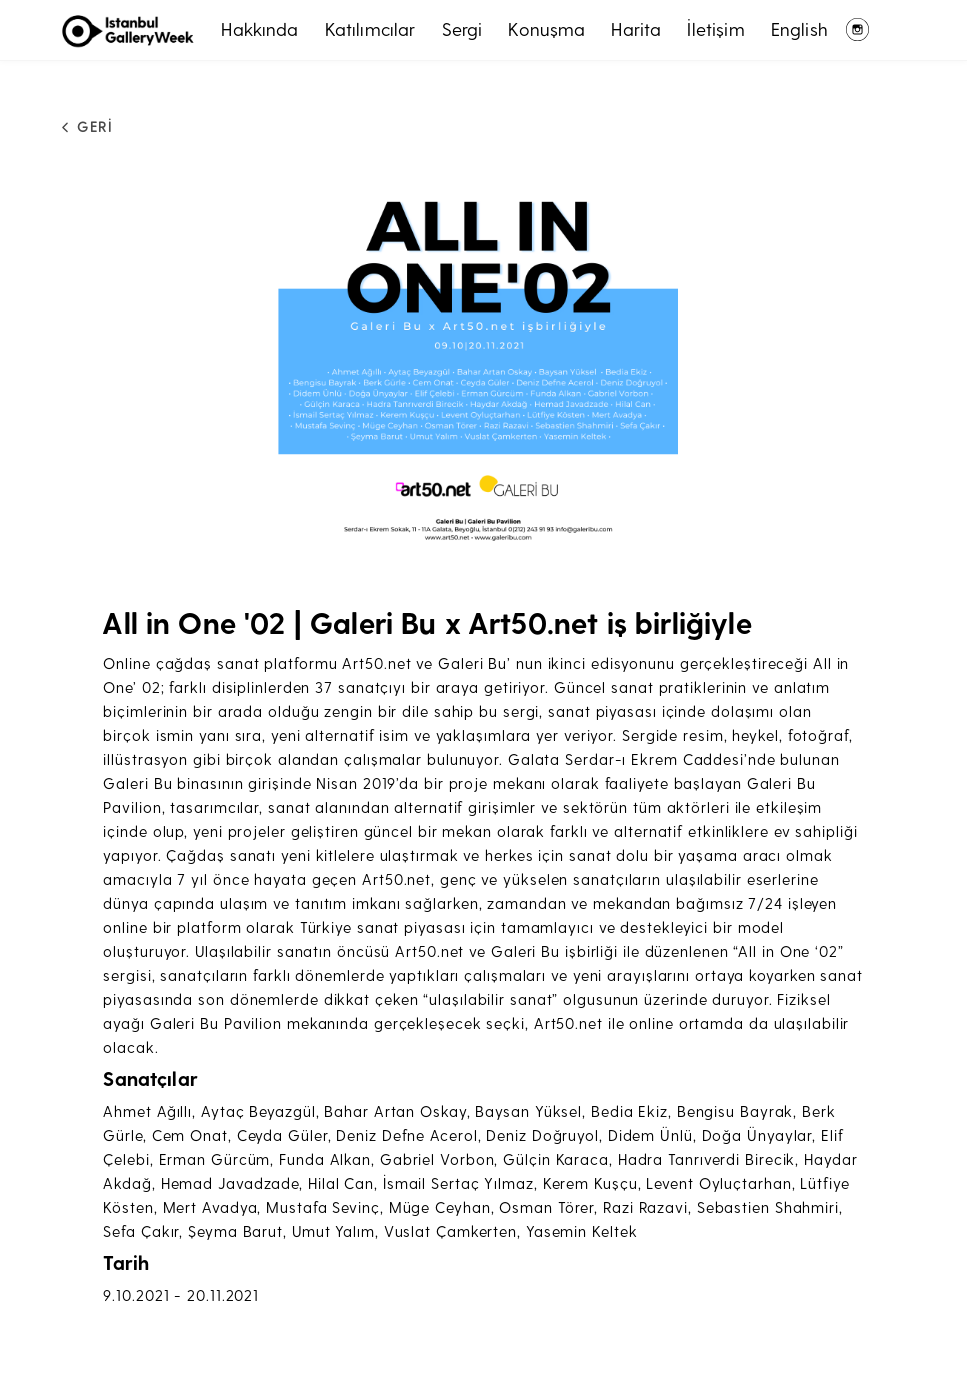 Image resolution: width=967 pixels, height=1385 pixels. What do you see at coordinates (82, 127) in the screenshot?
I see `GERİ` at bounding box center [82, 127].